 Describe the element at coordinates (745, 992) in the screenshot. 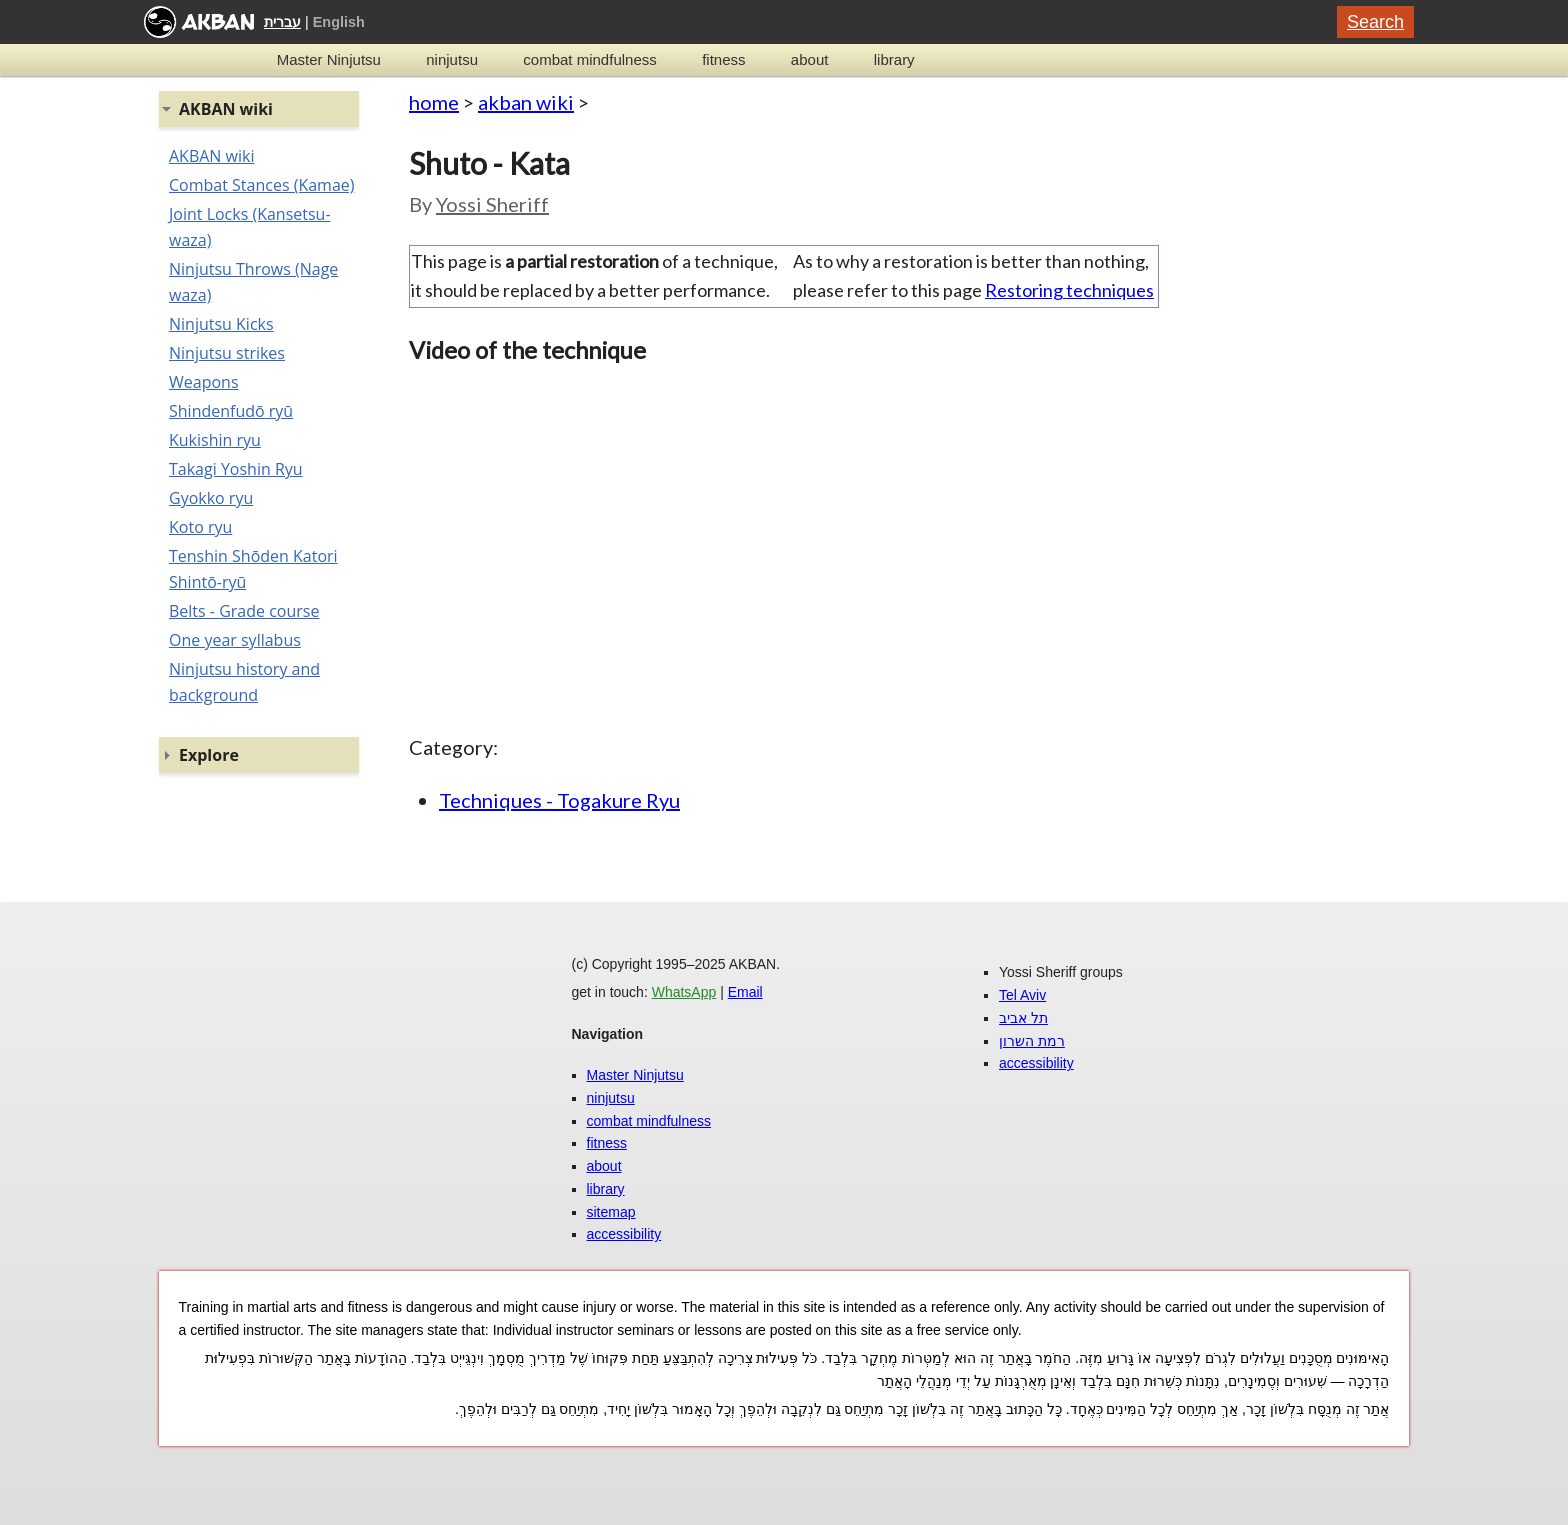

I see `Email` at that location.